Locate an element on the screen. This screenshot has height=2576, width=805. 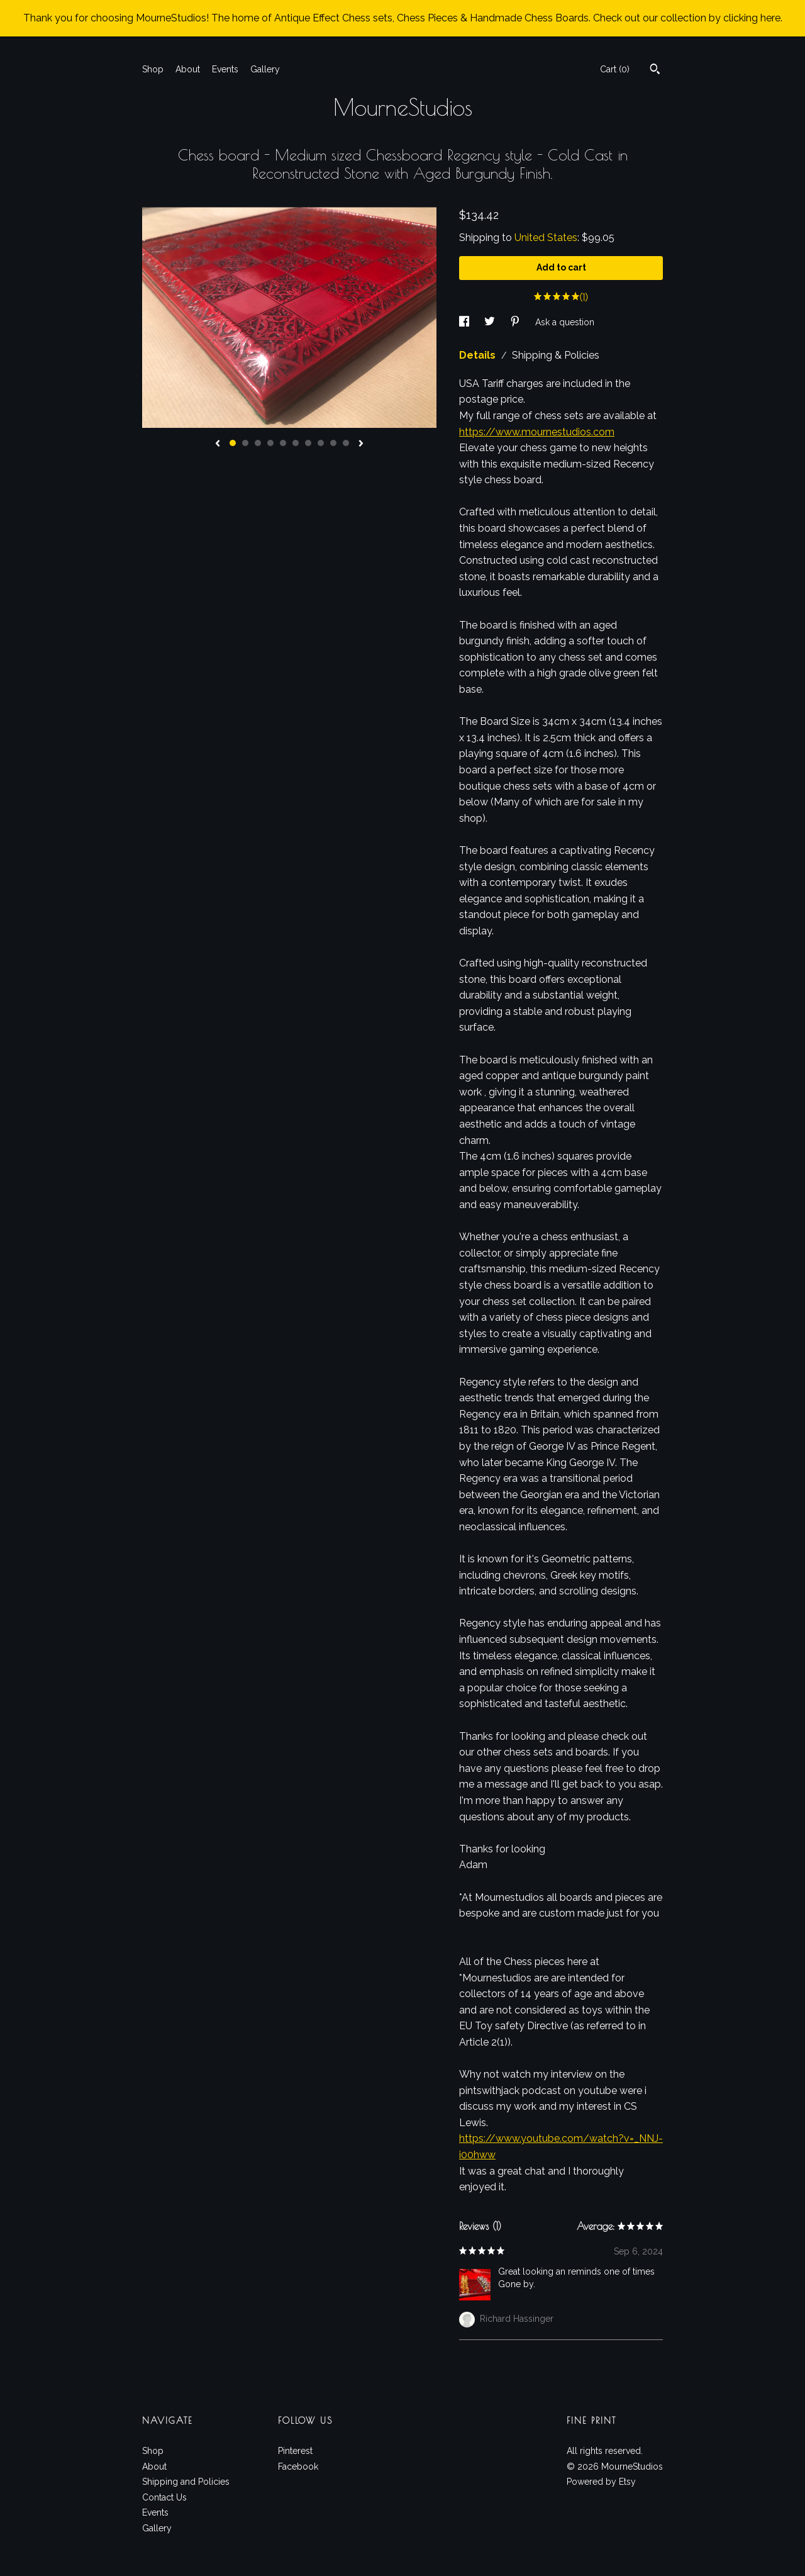
Pinterest is located at coordinates (295, 2451).